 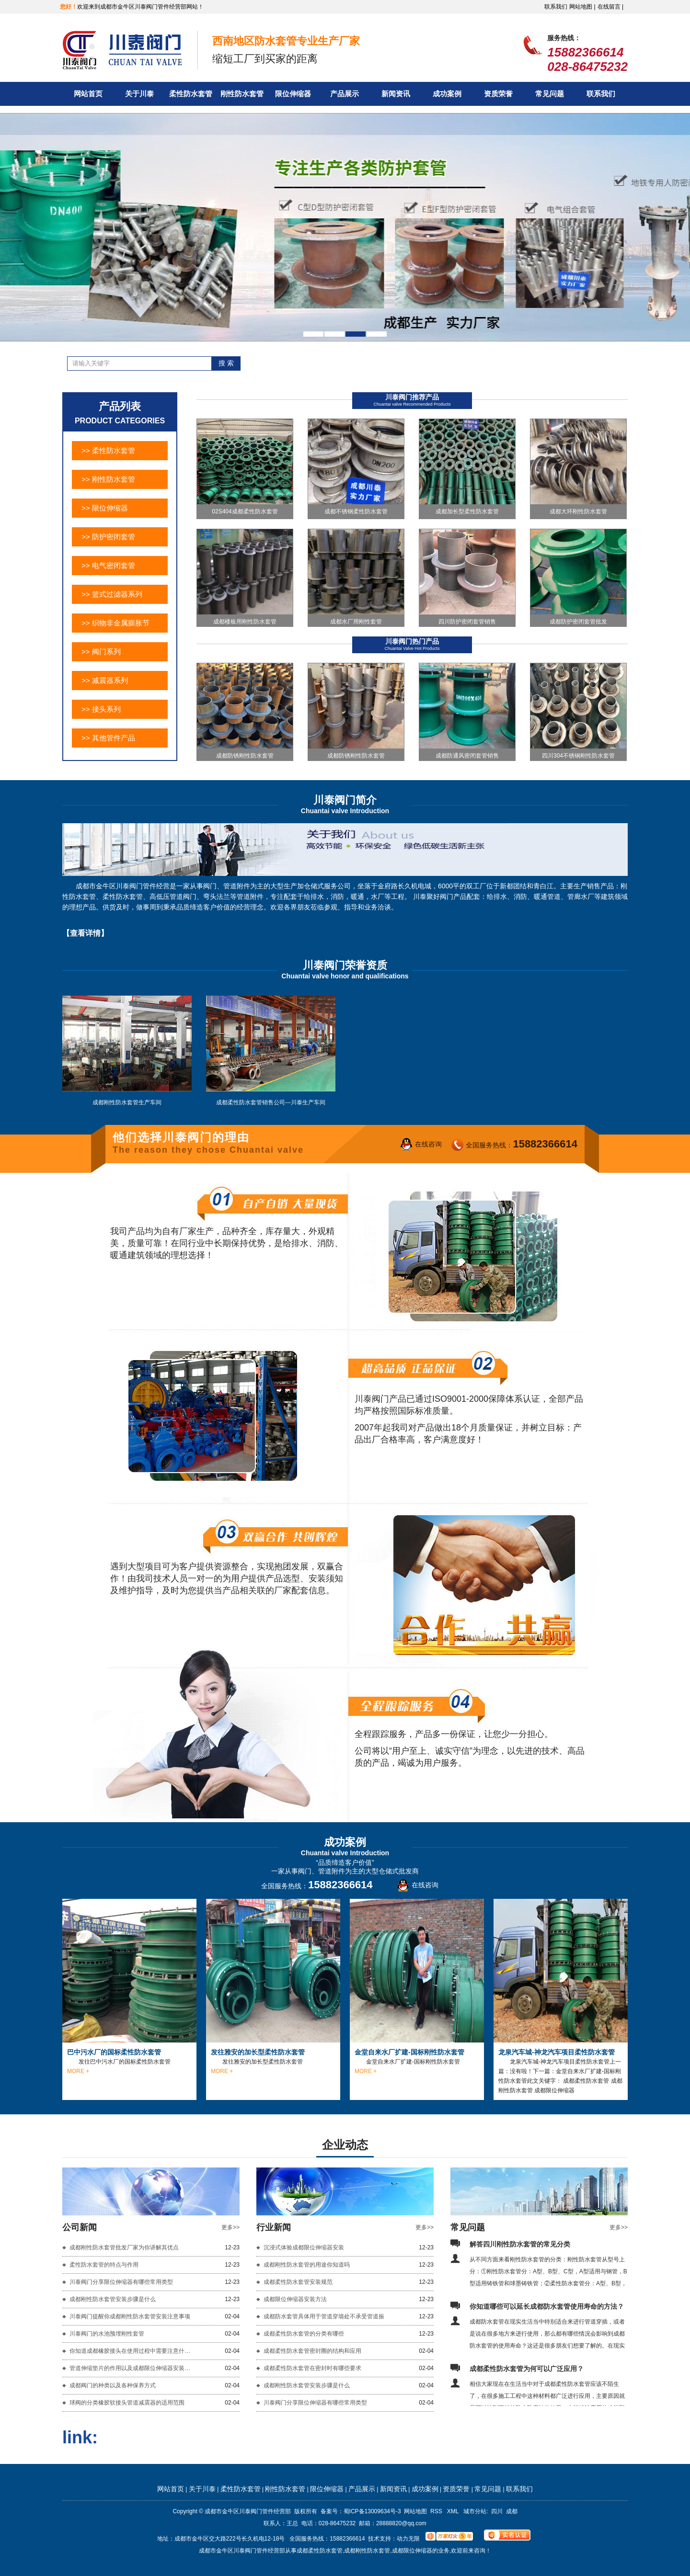 I want to click on 金堂自来水厂扩建-国标刚性防水套管, so click(x=409, y=2052).